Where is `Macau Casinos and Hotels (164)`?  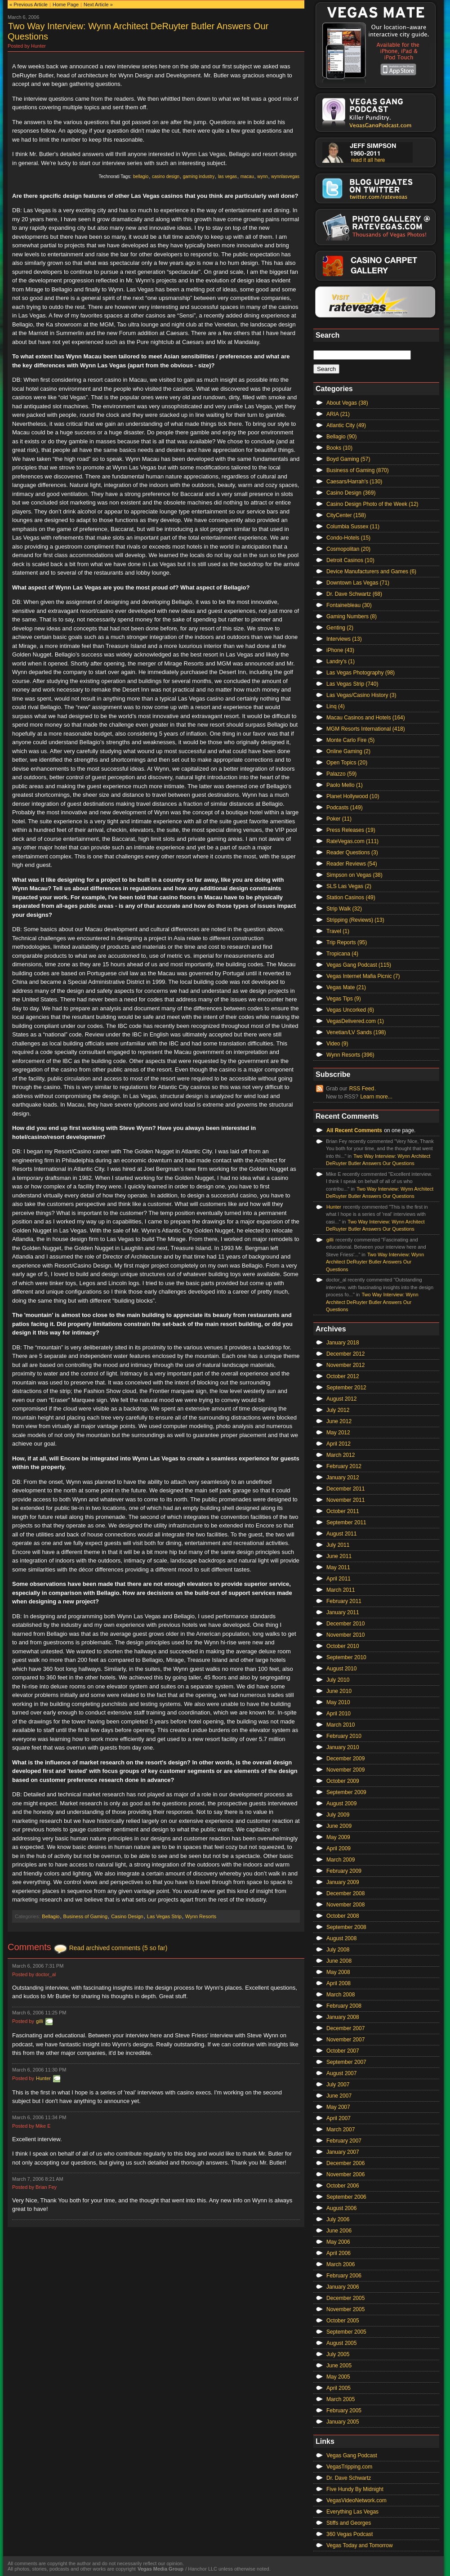
Macau Casinos and Hotels (164) is located at coordinates (365, 717).